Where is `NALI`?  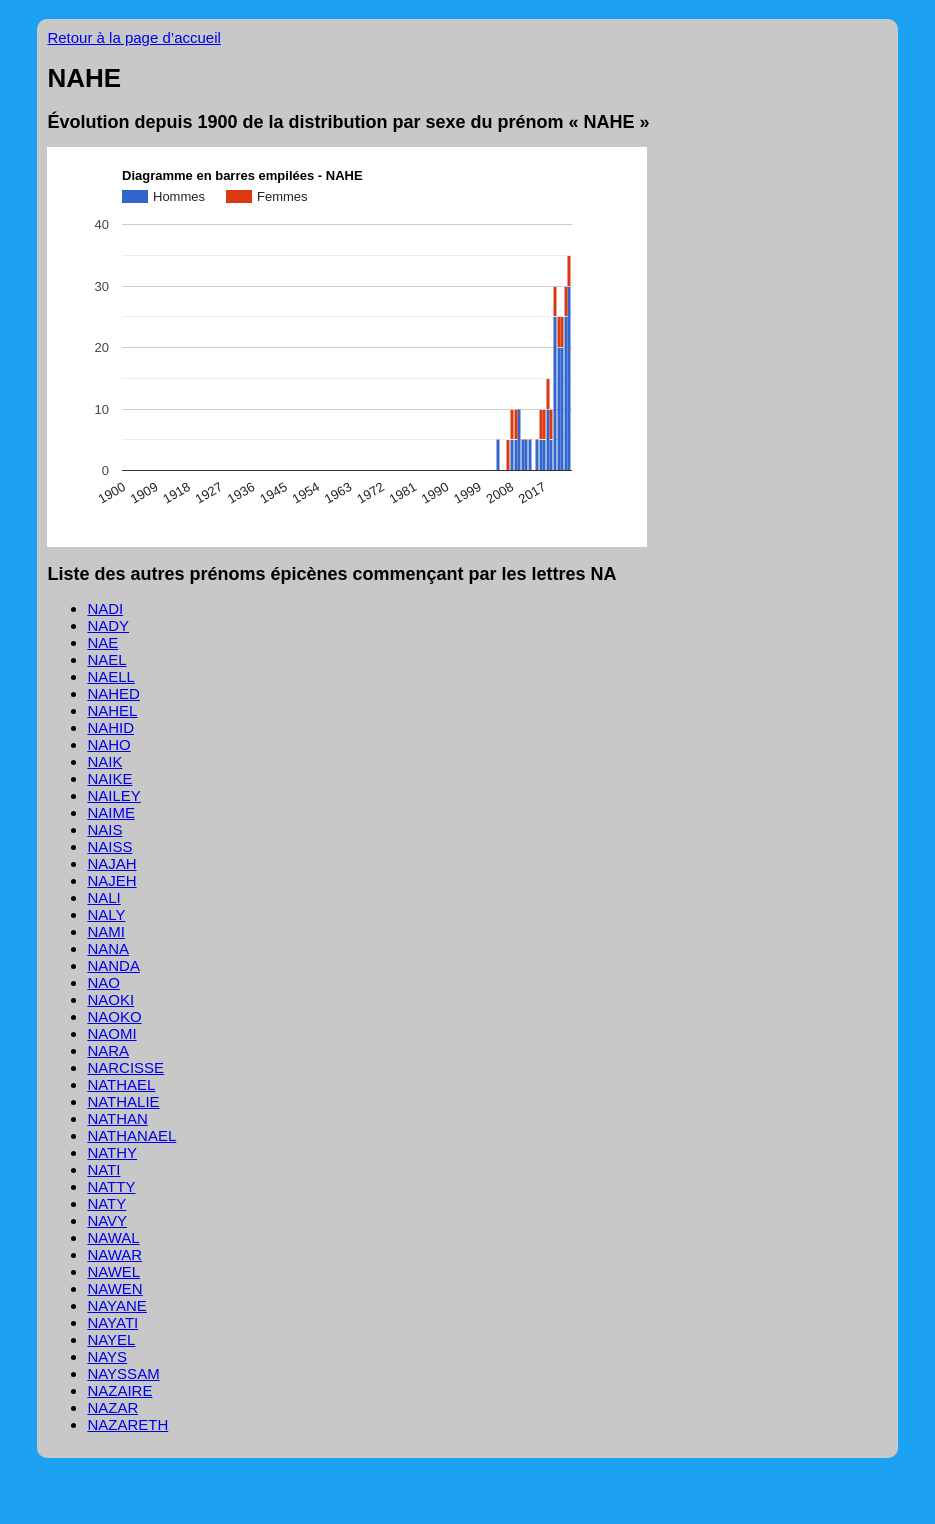
NALI is located at coordinates (103, 897).